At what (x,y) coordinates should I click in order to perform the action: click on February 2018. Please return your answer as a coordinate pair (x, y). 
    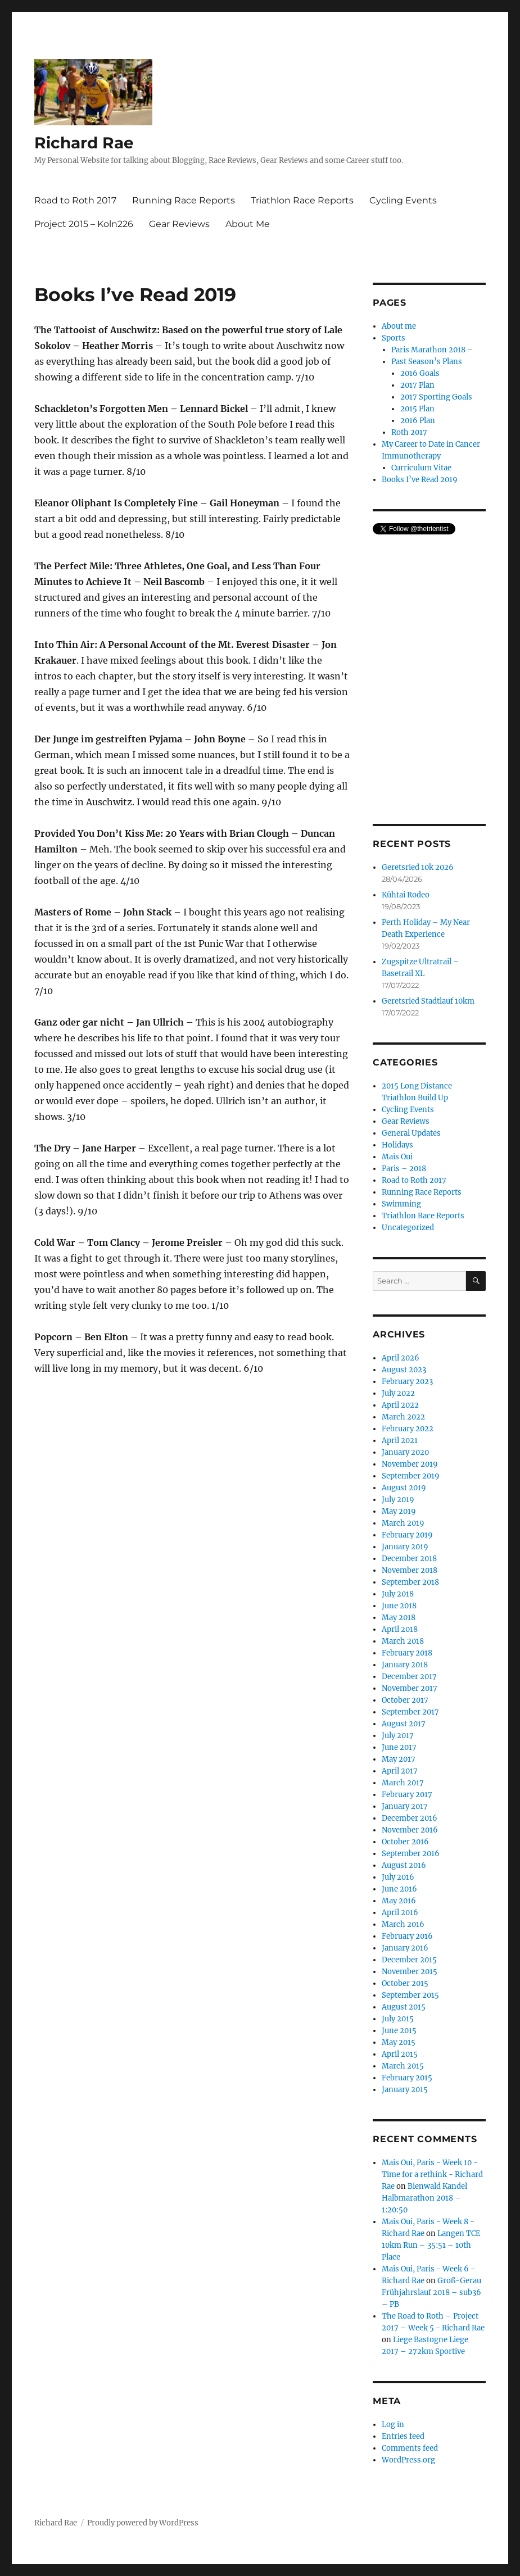
    Looking at the image, I should click on (407, 1653).